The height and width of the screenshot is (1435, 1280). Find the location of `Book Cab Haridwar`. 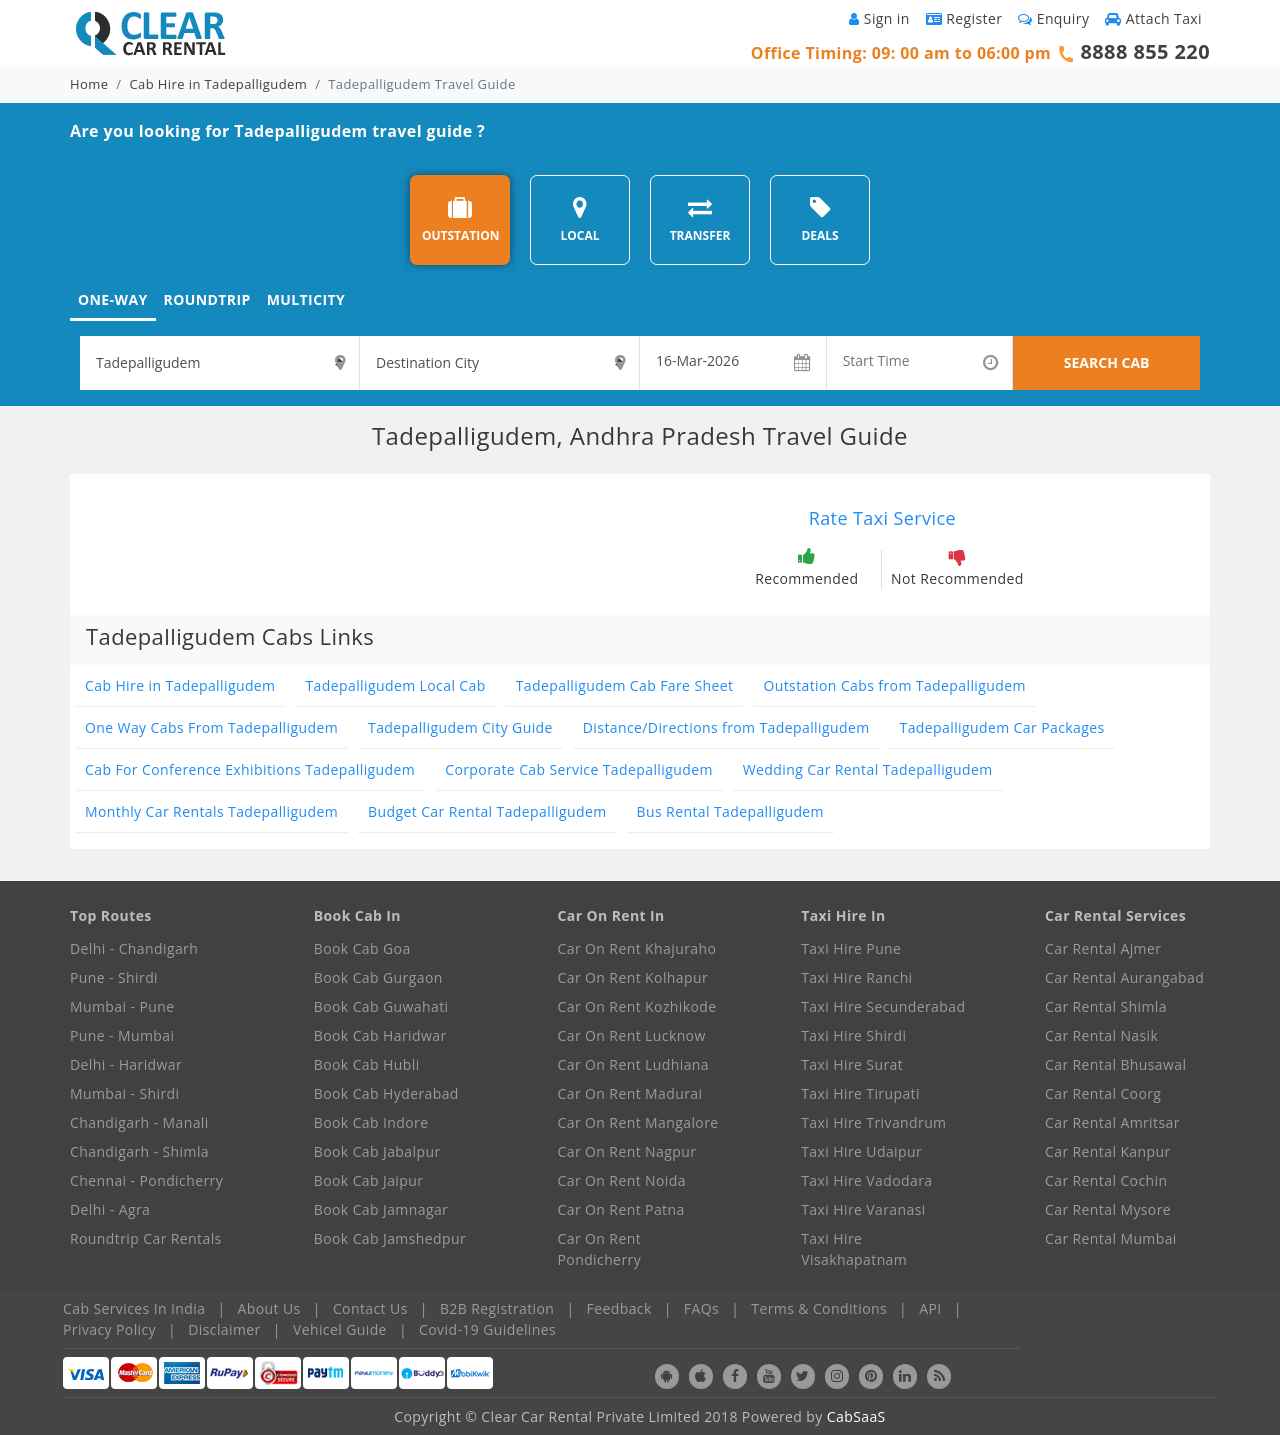

Book Cab Haridwar is located at coordinates (380, 1035).